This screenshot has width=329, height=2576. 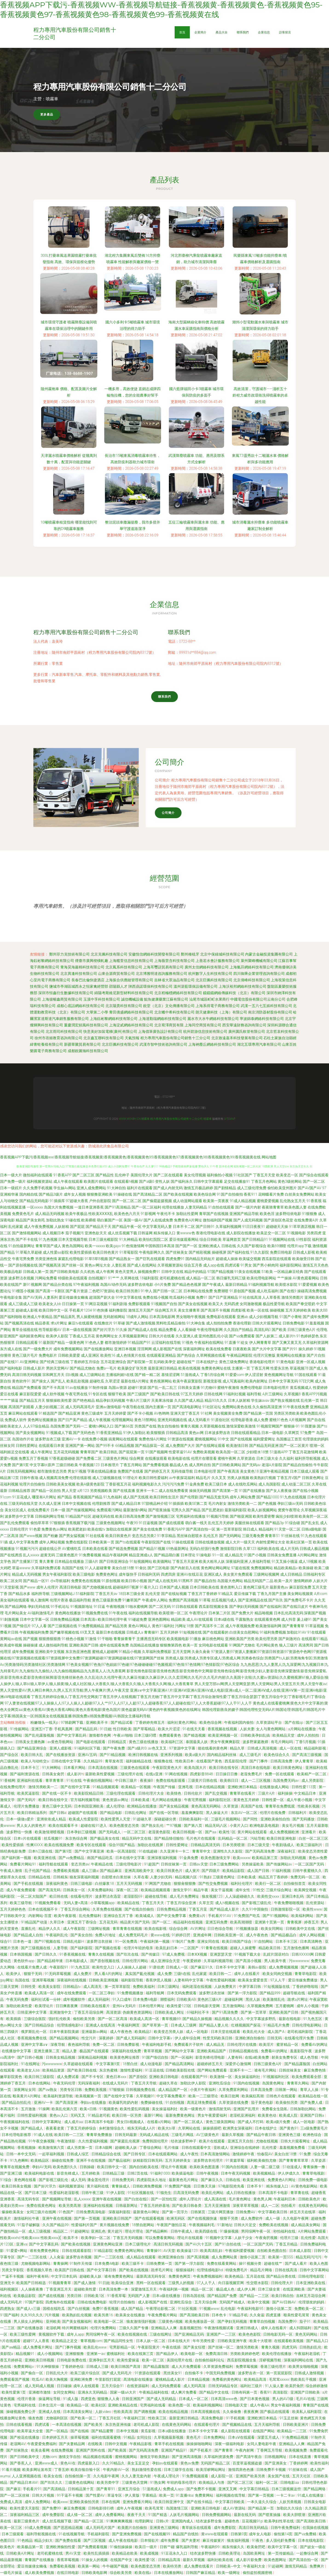 What do you see at coordinates (82, 1832) in the screenshot?
I see `日本孕妇三级视频` at bounding box center [82, 1832].